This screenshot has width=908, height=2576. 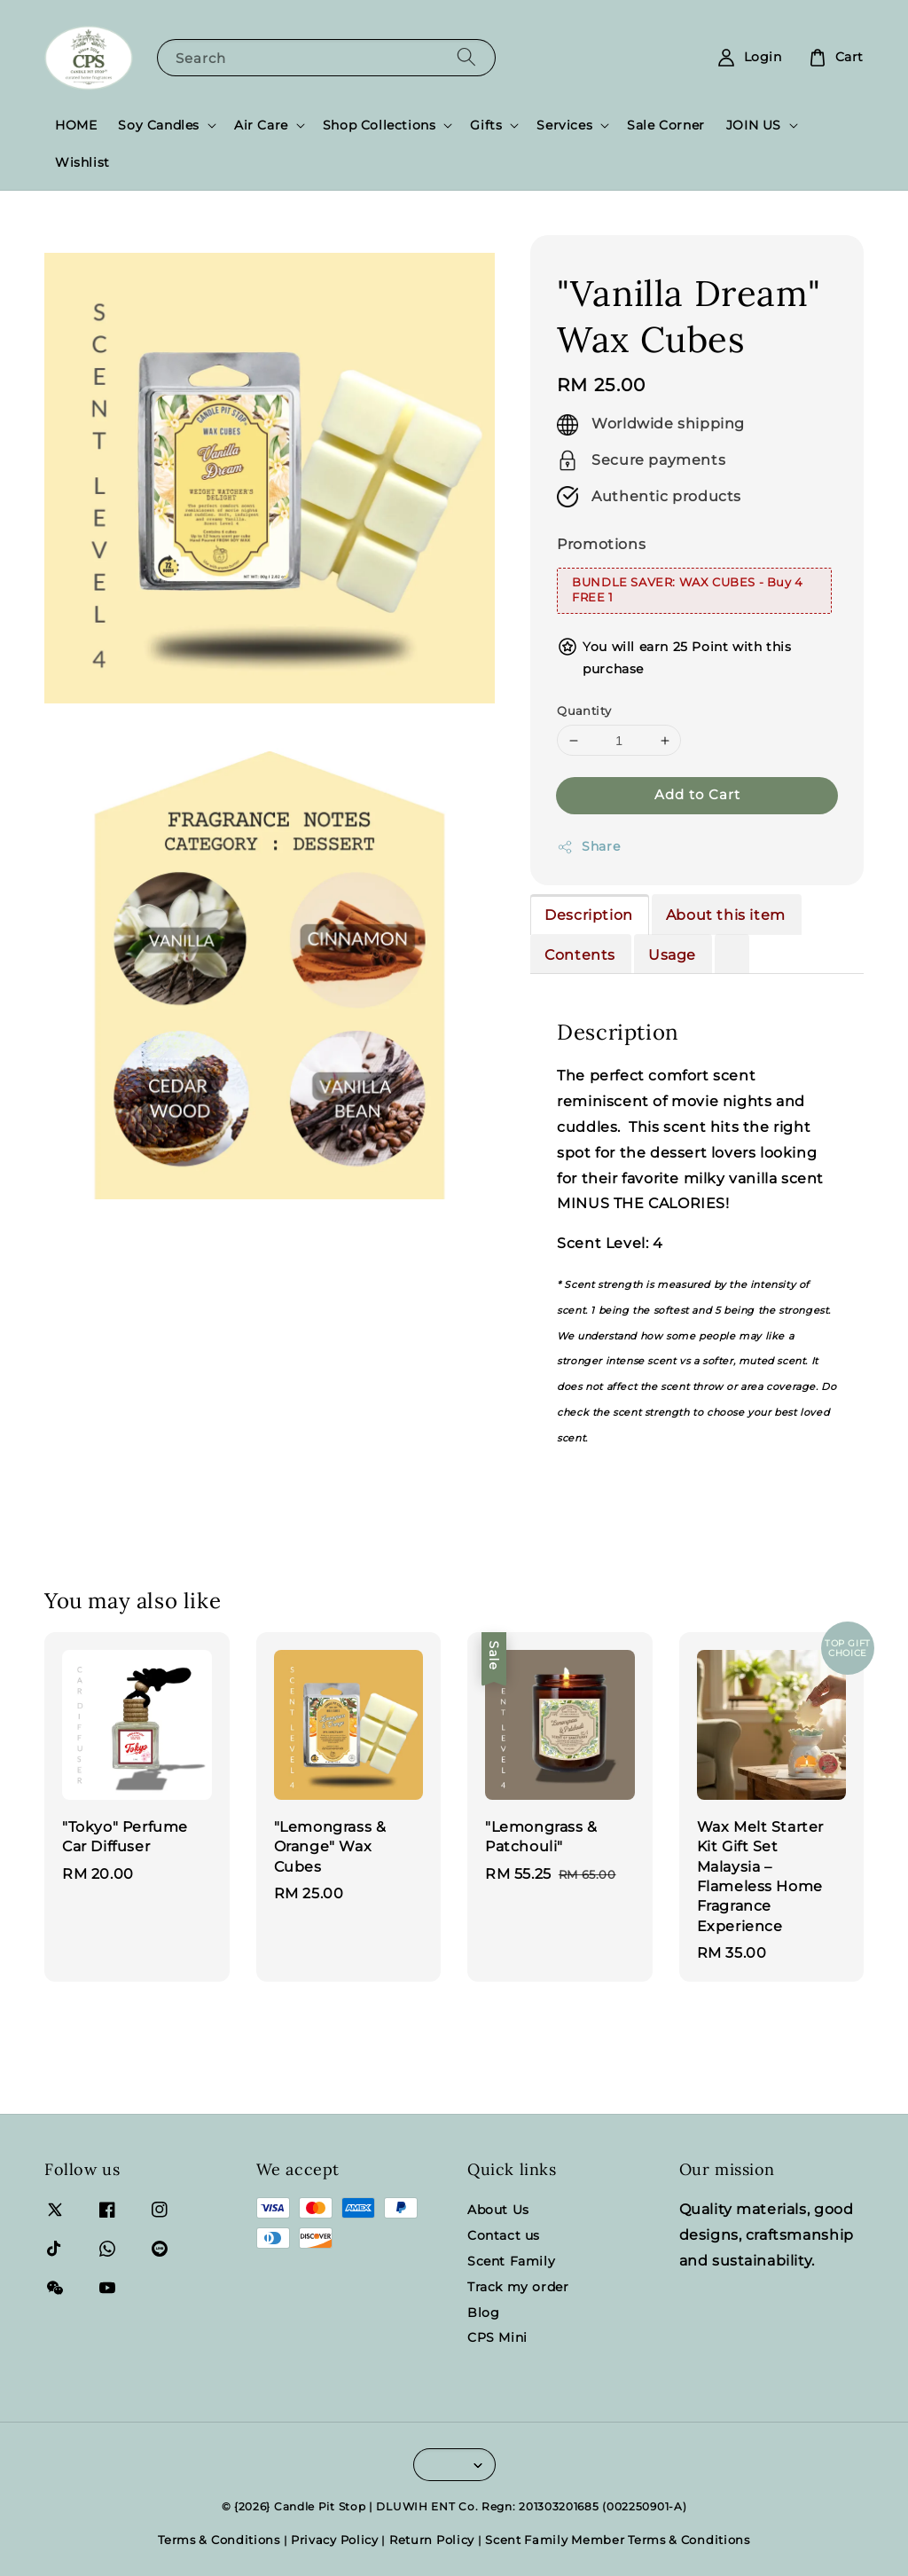 I want to click on Contact us, so click(x=503, y=2235).